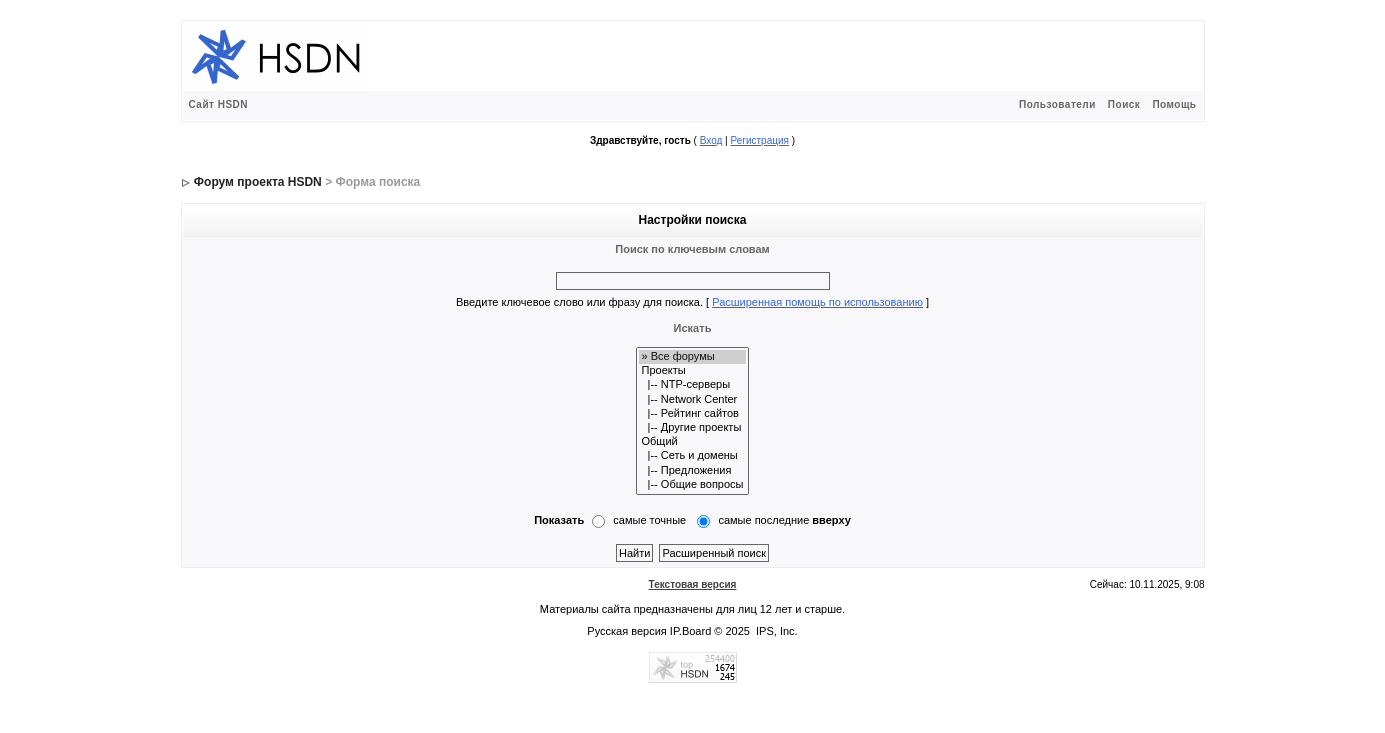 This screenshot has width=1385, height=733. What do you see at coordinates (692, 385) in the screenshot?
I see `|-- NTP-серверы` at bounding box center [692, 385].